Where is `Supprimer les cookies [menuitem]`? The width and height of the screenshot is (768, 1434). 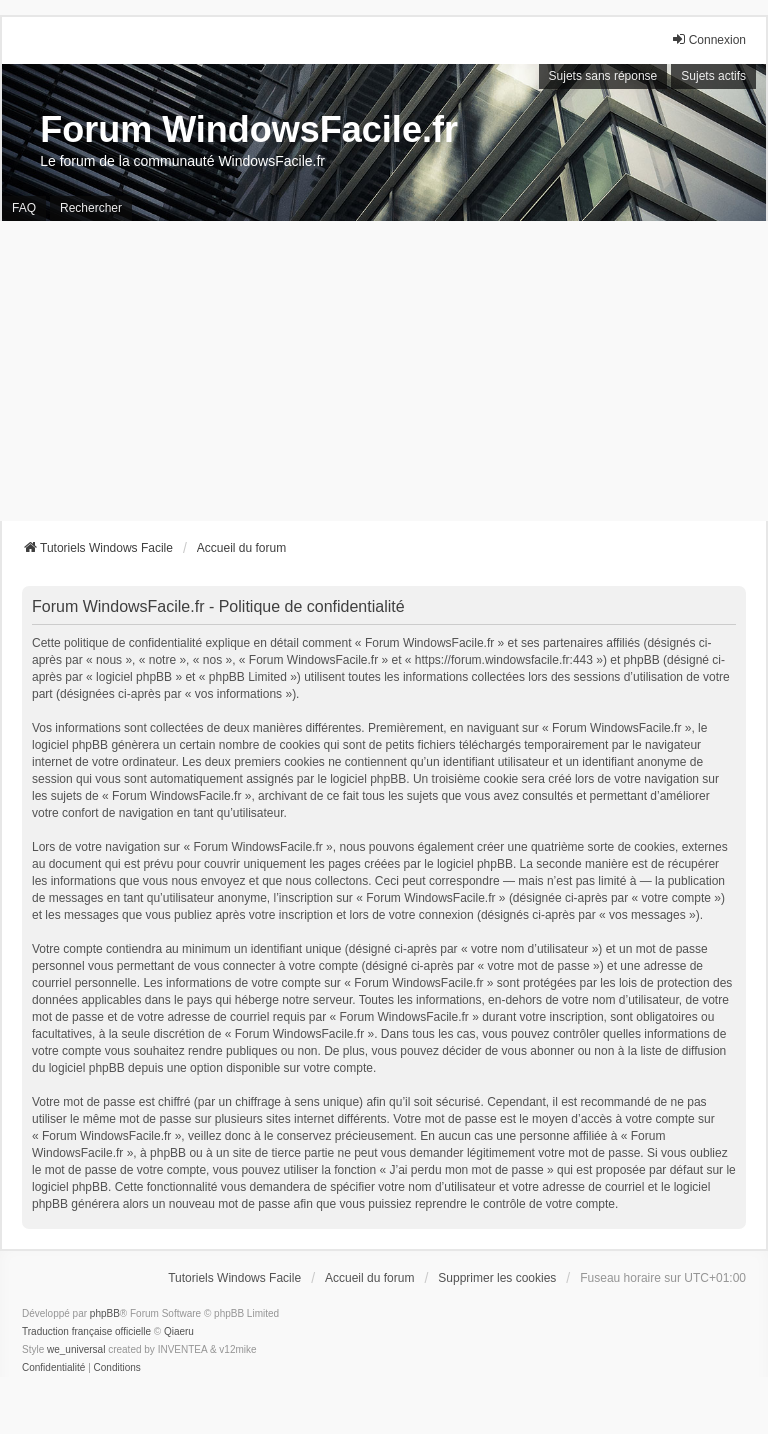
Supprimer les cookies [menuitem] is located at coordinates (497, 1278).